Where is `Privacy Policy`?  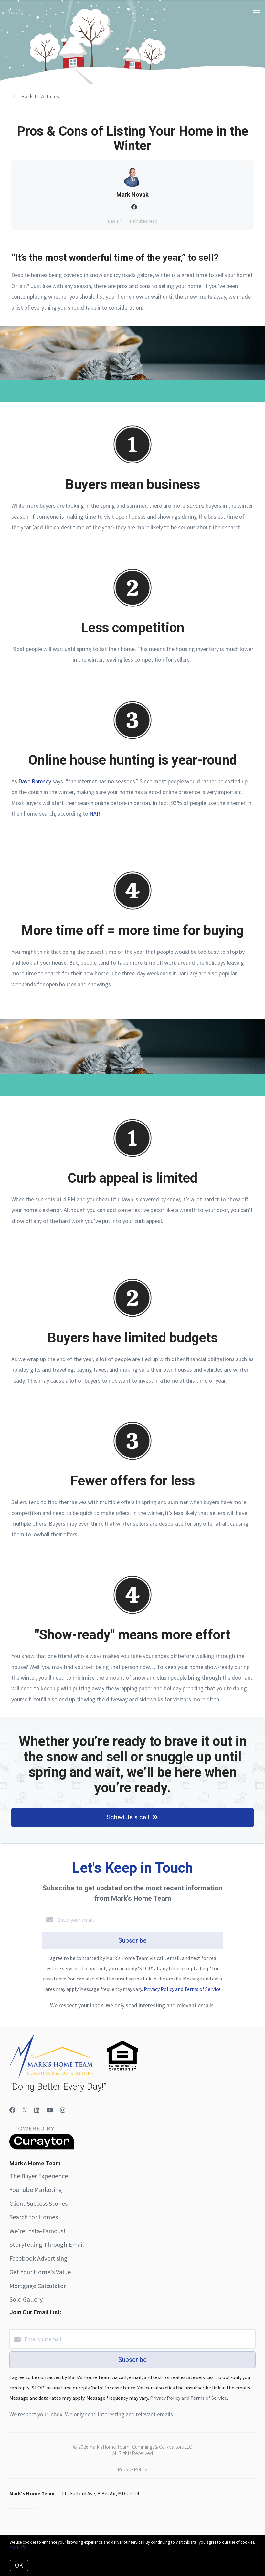 Privacy Policy is located at coordinates (132, 2469).